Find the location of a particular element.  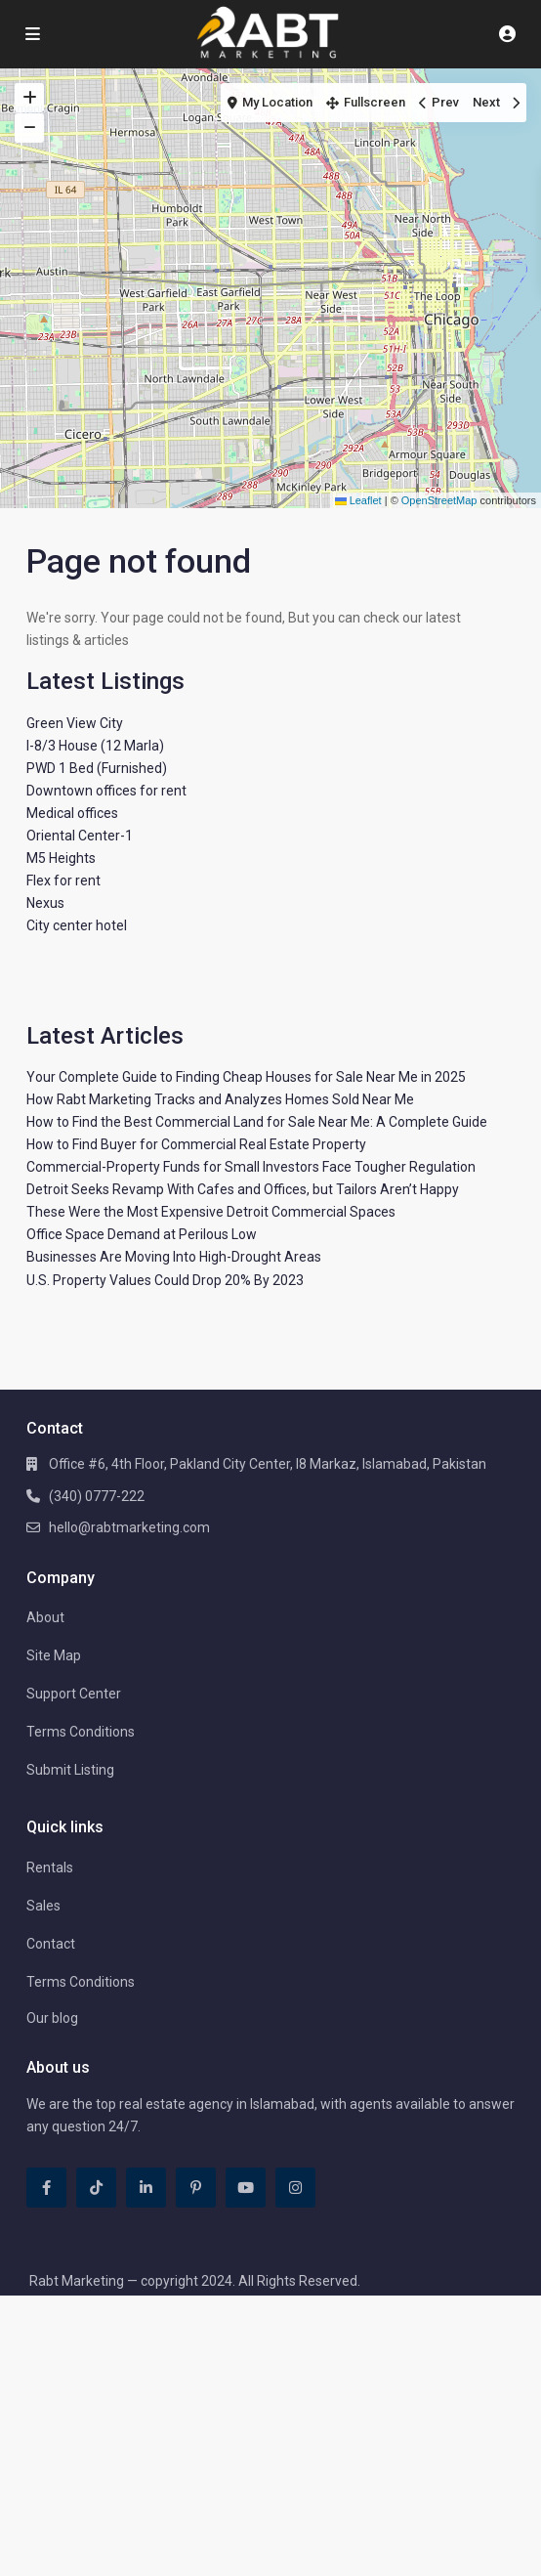

How Rabt Marketing Tracks and Analyzes Homes Sold Near Me is located at coordinates (220, 1099).